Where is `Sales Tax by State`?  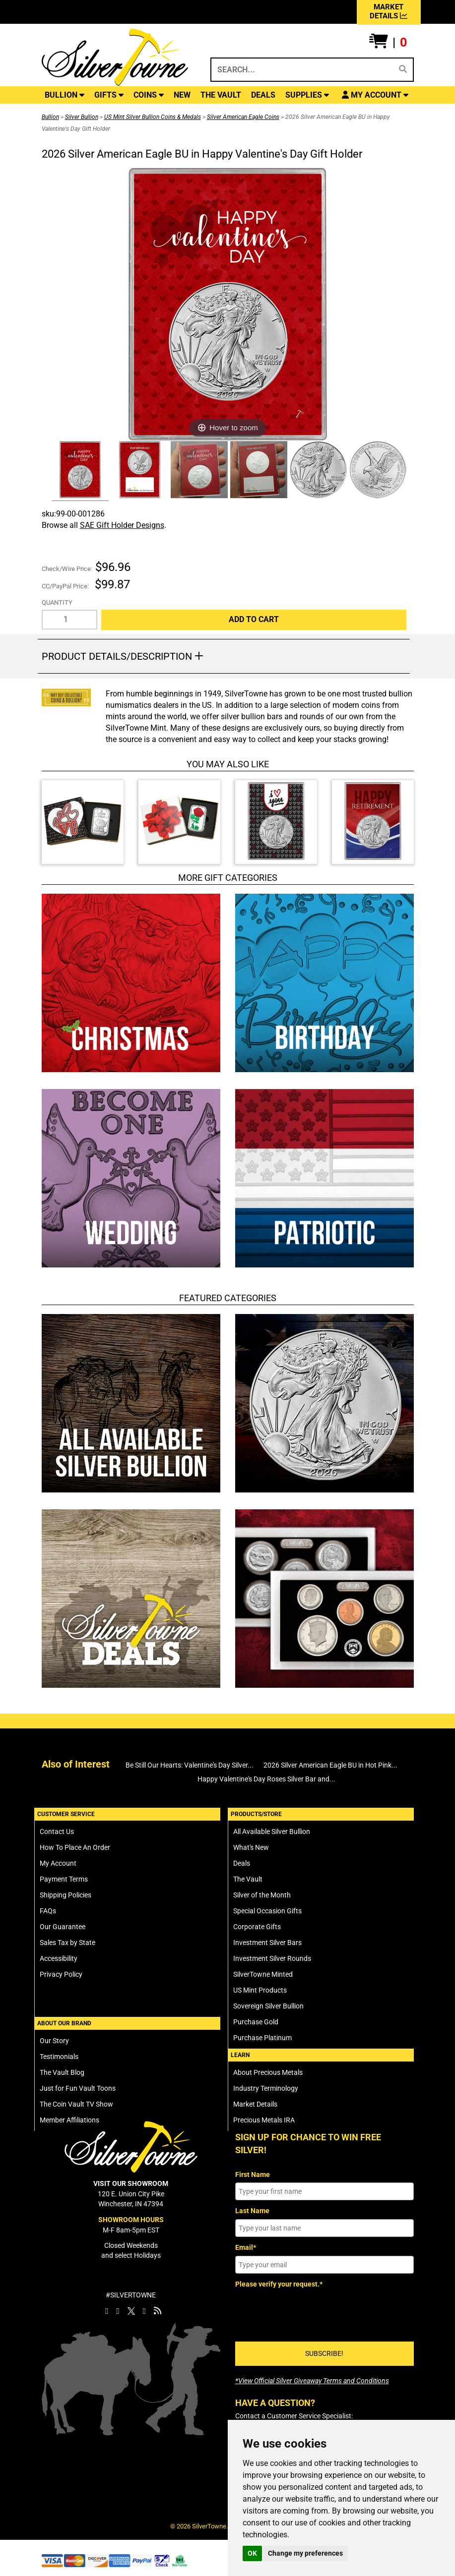
Sales Tax by State is located at coordinates (67, 1942).